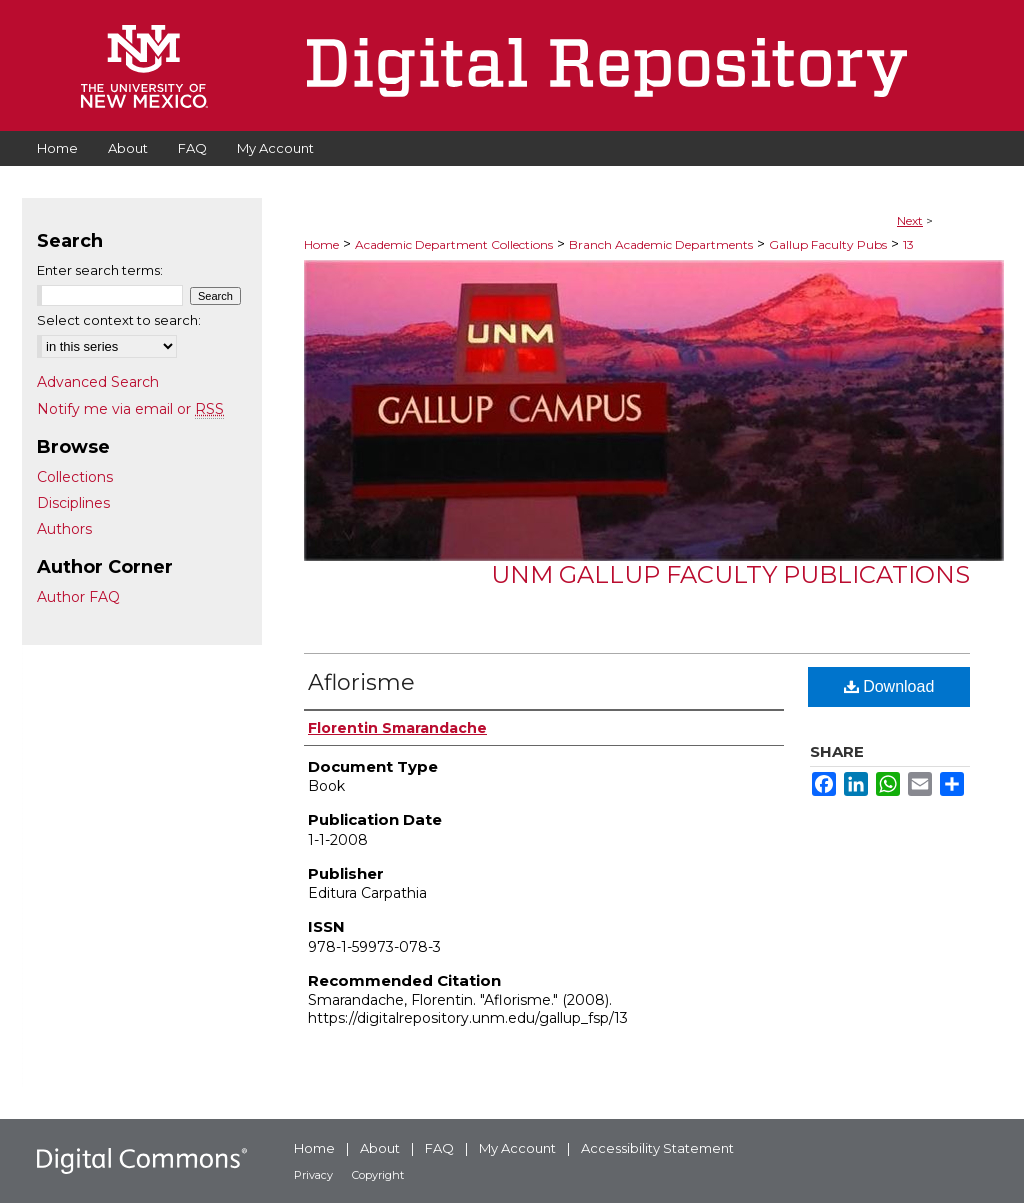 This screenshot has width=1024, height=1203. I want to click on Next, so click(910, 220).